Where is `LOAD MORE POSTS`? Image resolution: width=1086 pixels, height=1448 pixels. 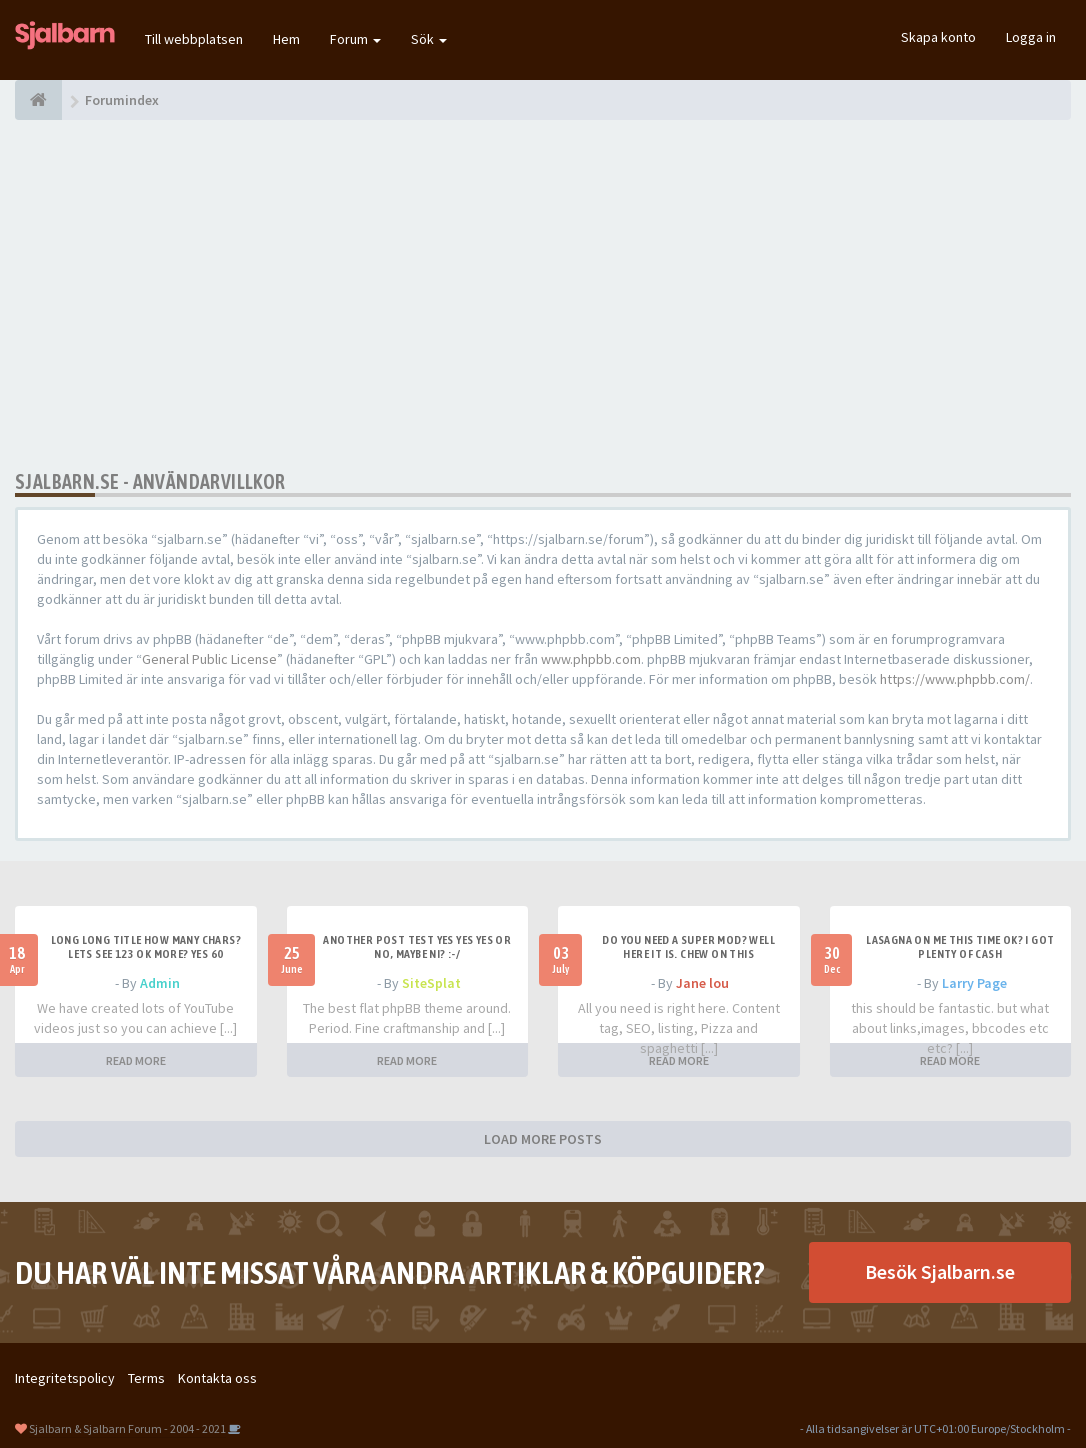 LOAD MORE POSTS is located at coordinates (543, 1139).